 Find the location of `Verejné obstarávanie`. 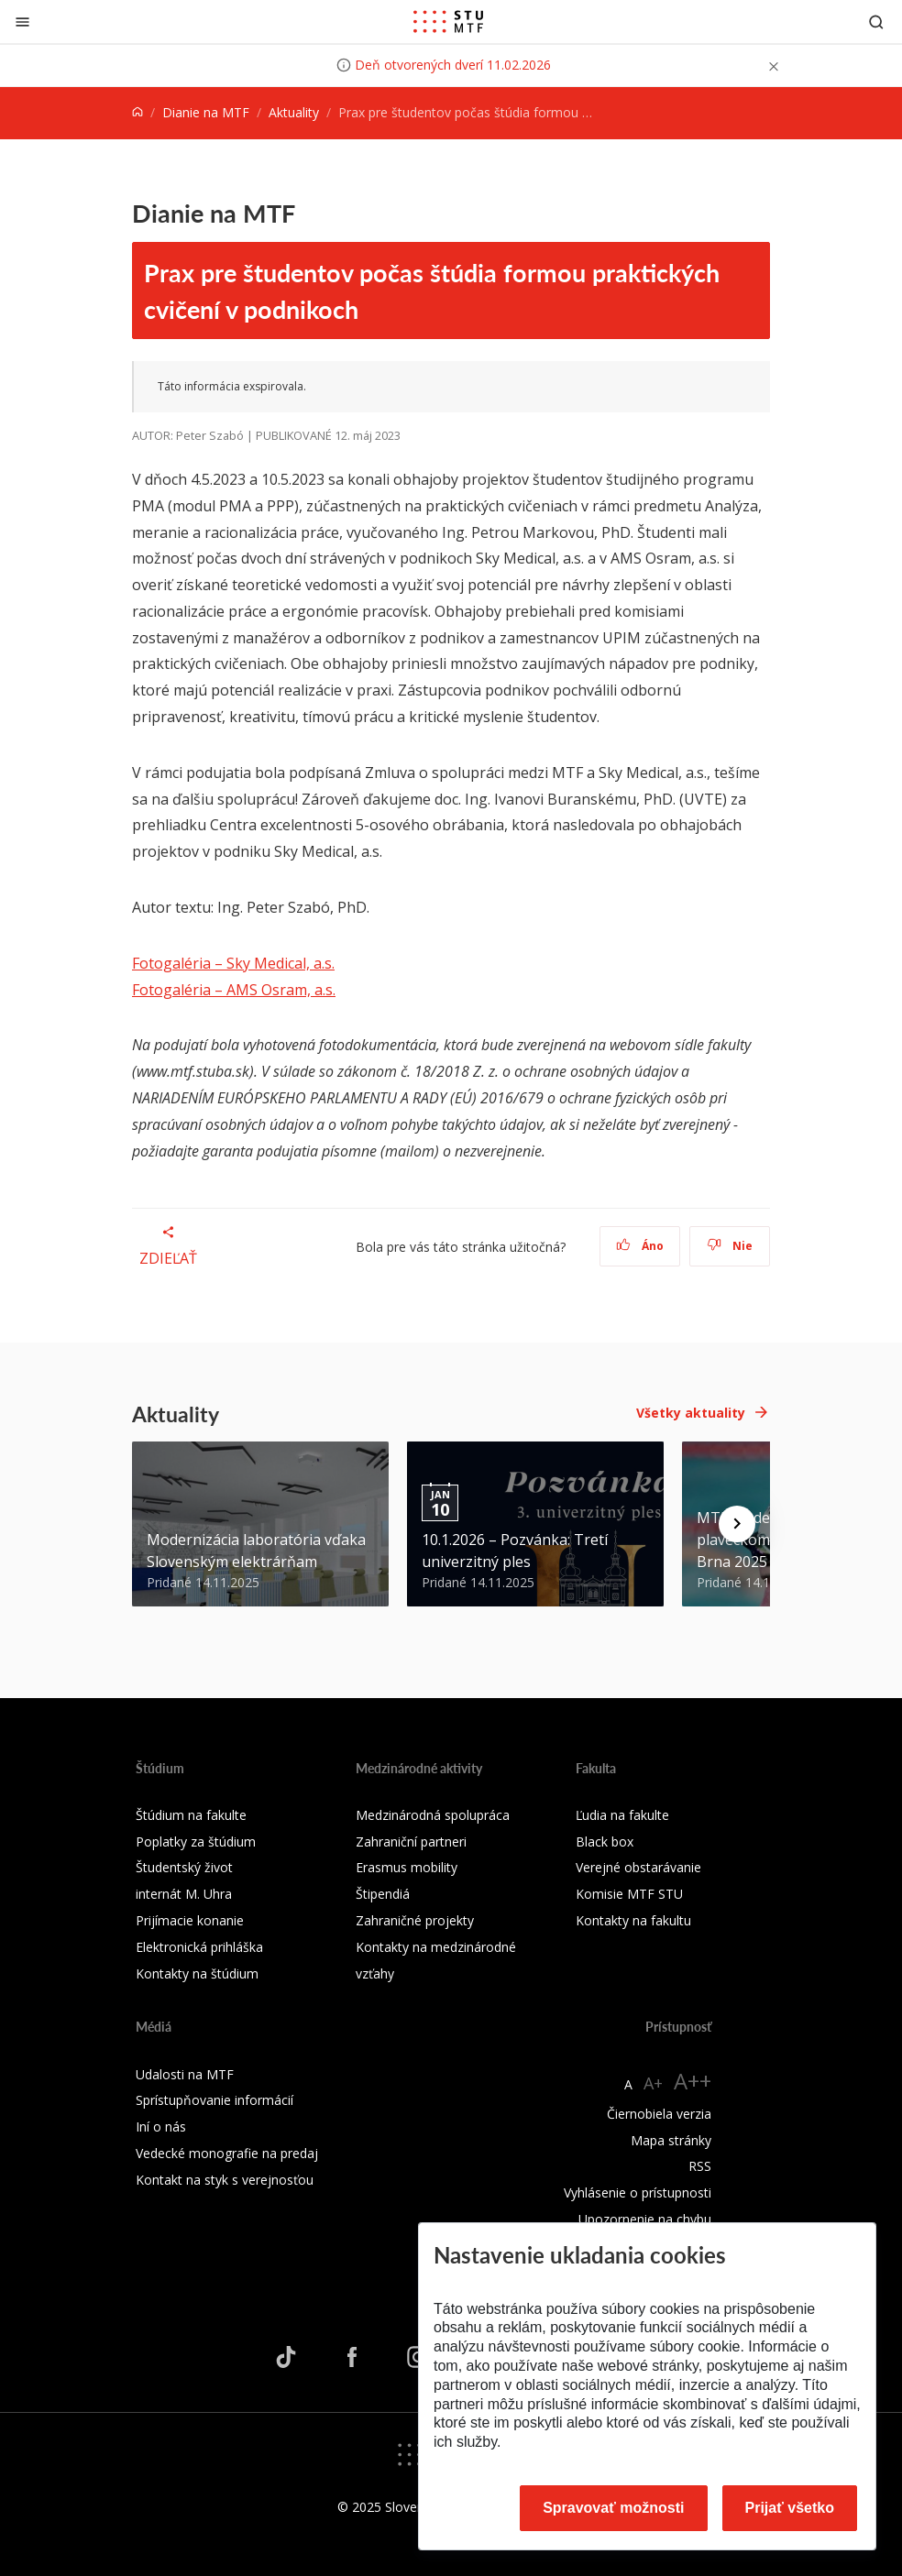

Verejné obstarávanie is located at coordinates (638, 1867).